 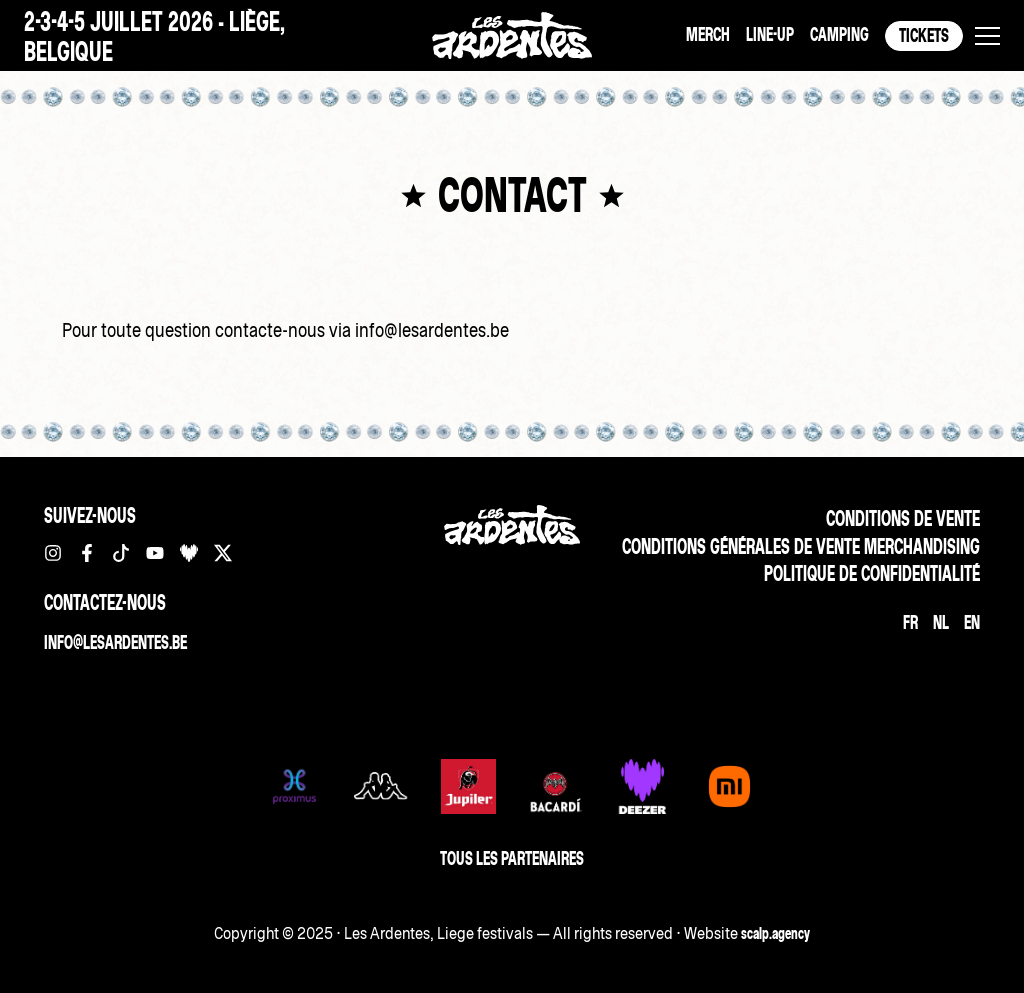 What do you see at coordinates (972, 622) in the screenshot?
I see `[Passer à EN]` at bounding box center [972, 622].